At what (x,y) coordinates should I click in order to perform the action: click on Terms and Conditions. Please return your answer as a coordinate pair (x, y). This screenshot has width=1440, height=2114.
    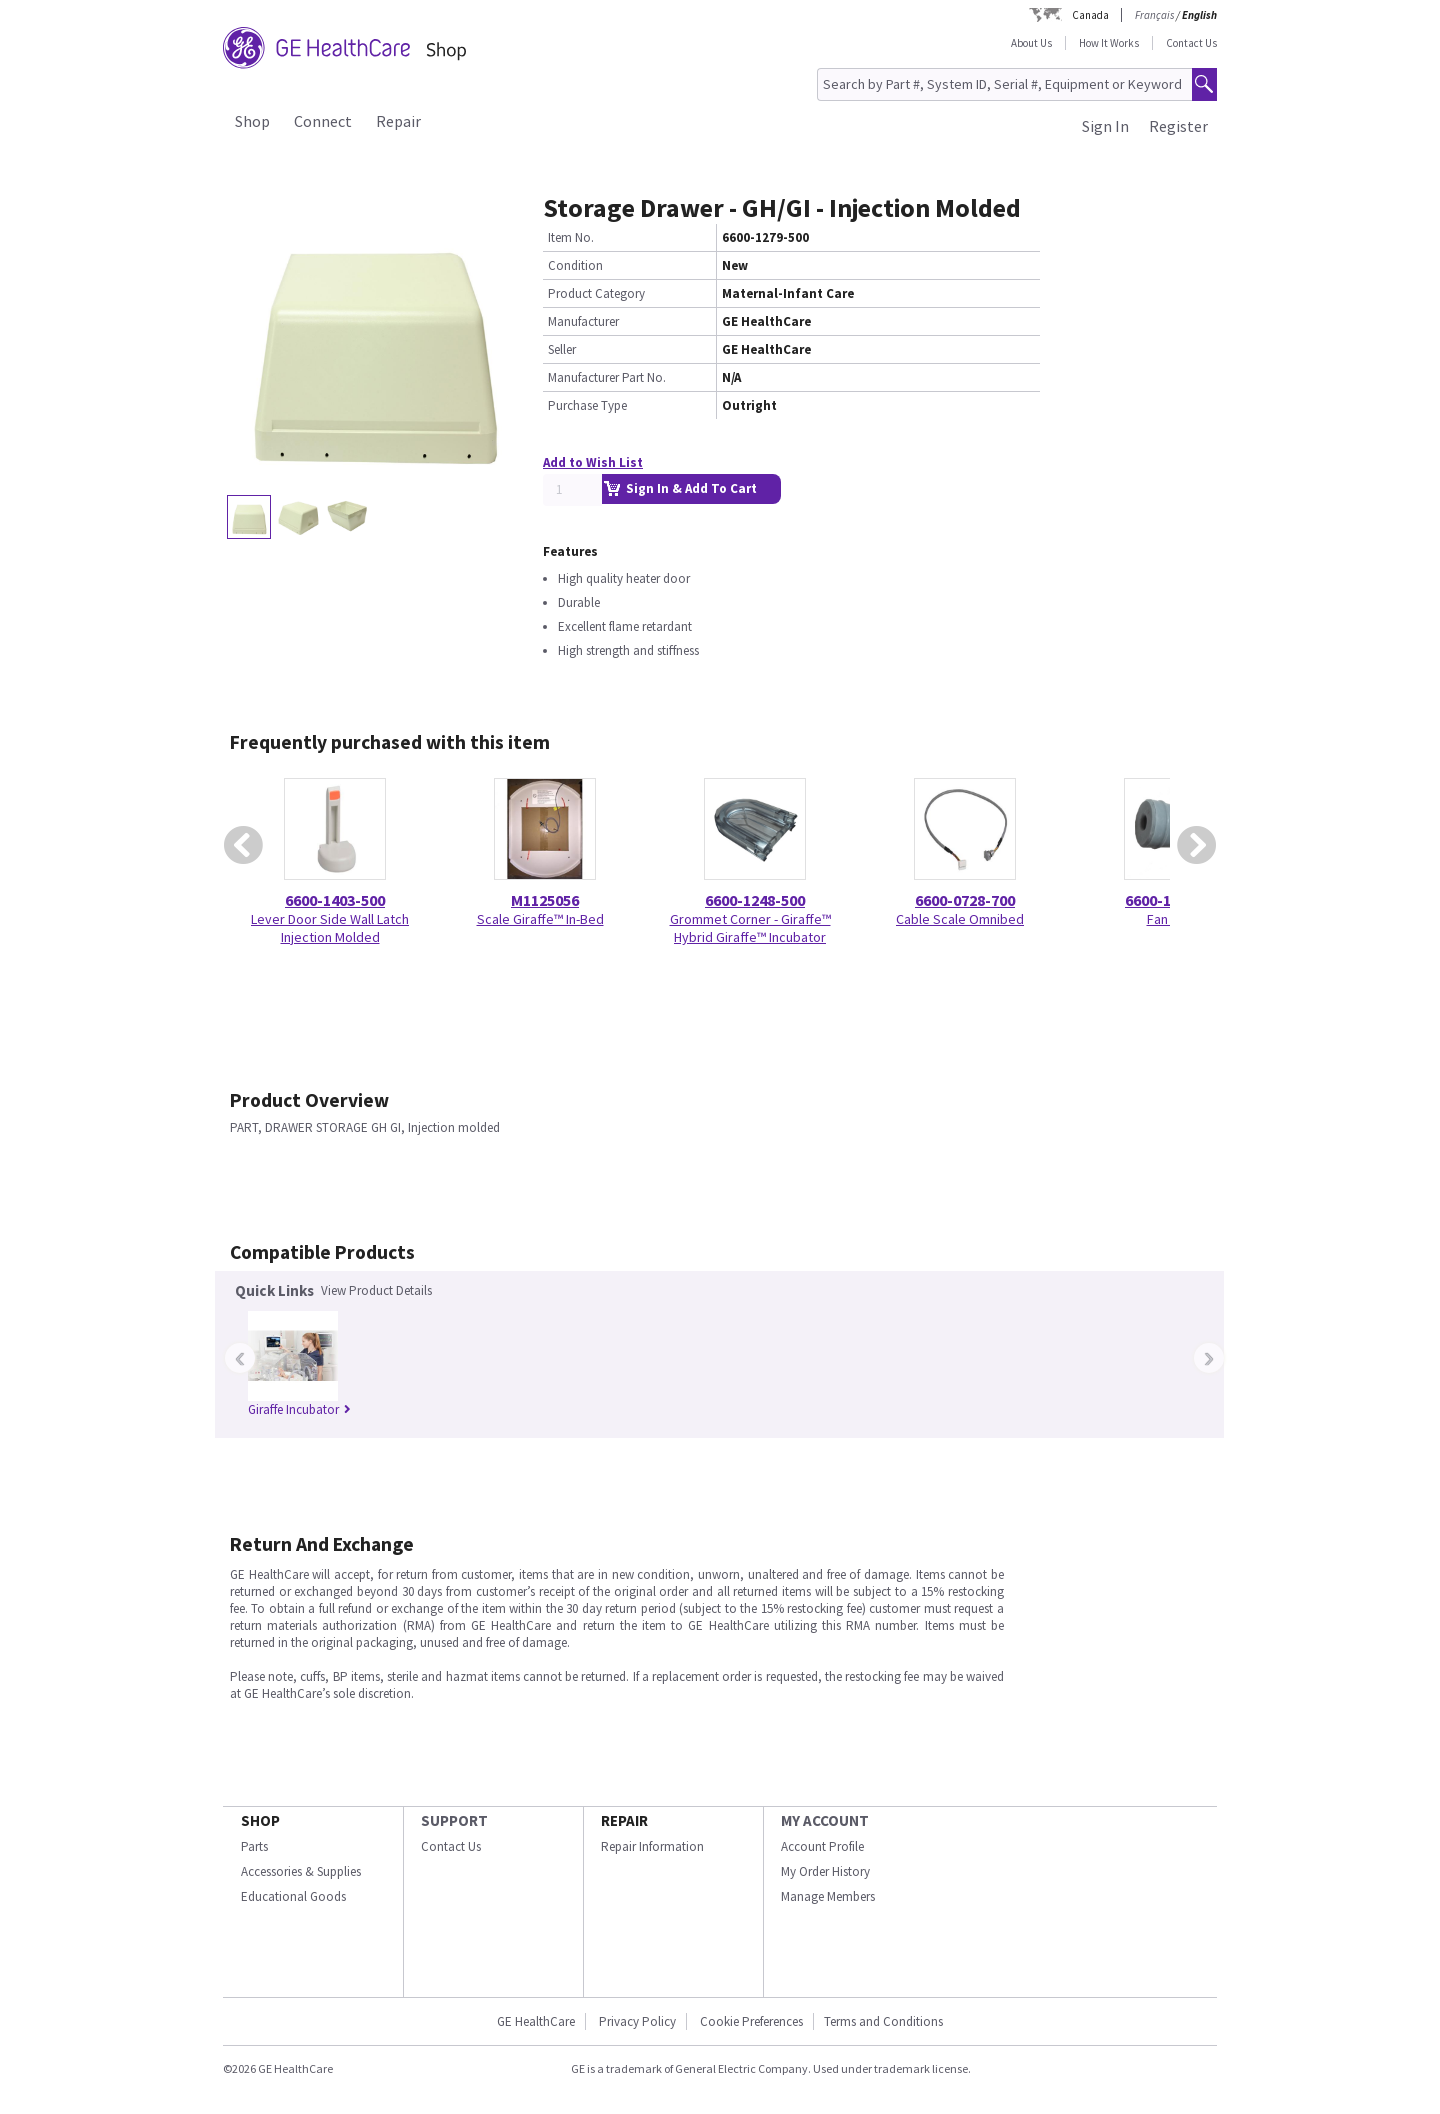
    Looking at the image, I should click on (883, 2021).